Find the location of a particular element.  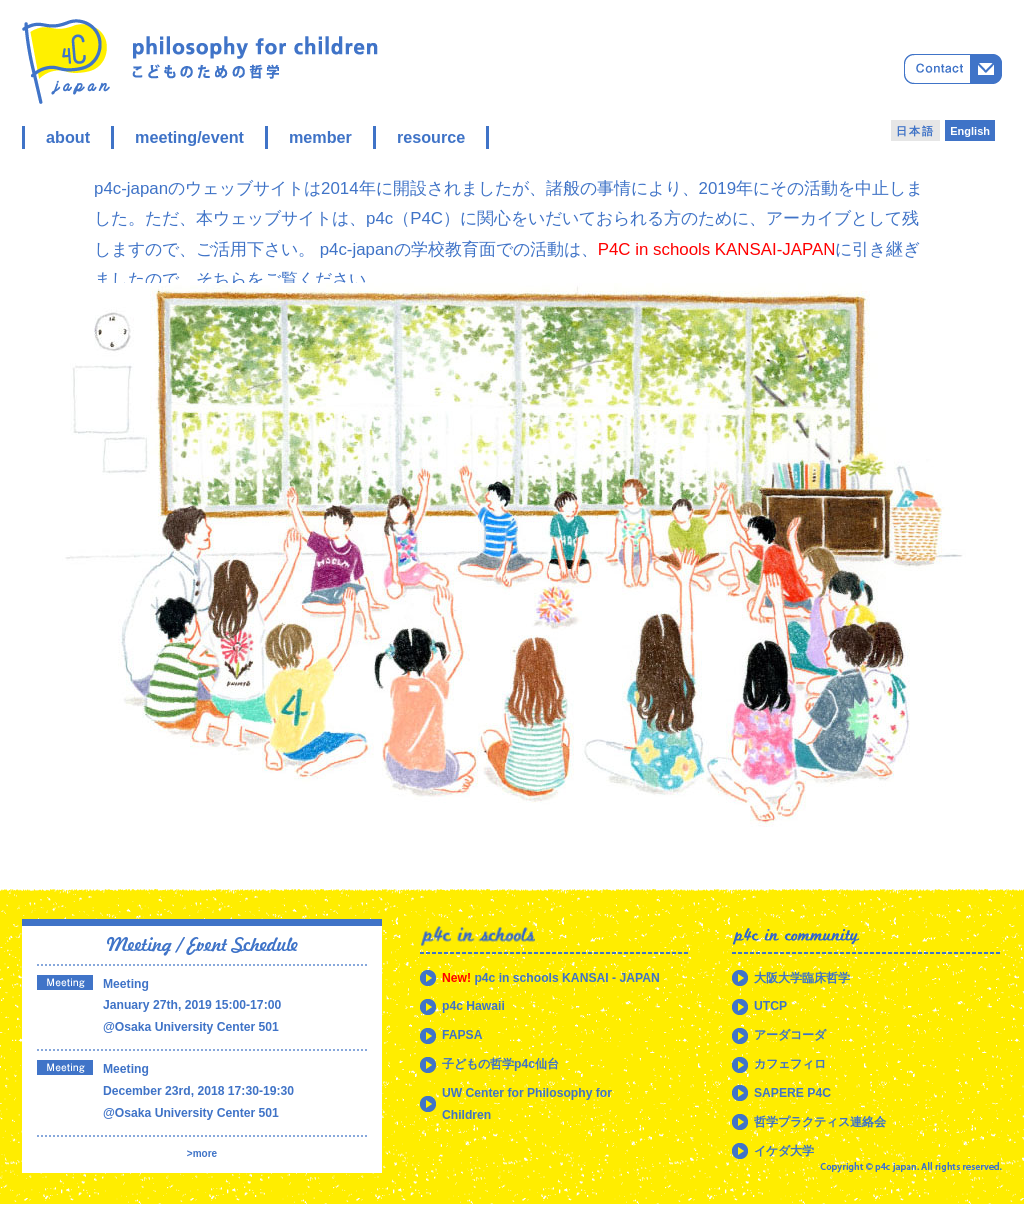

>more is located at coordinates (202, 1153).